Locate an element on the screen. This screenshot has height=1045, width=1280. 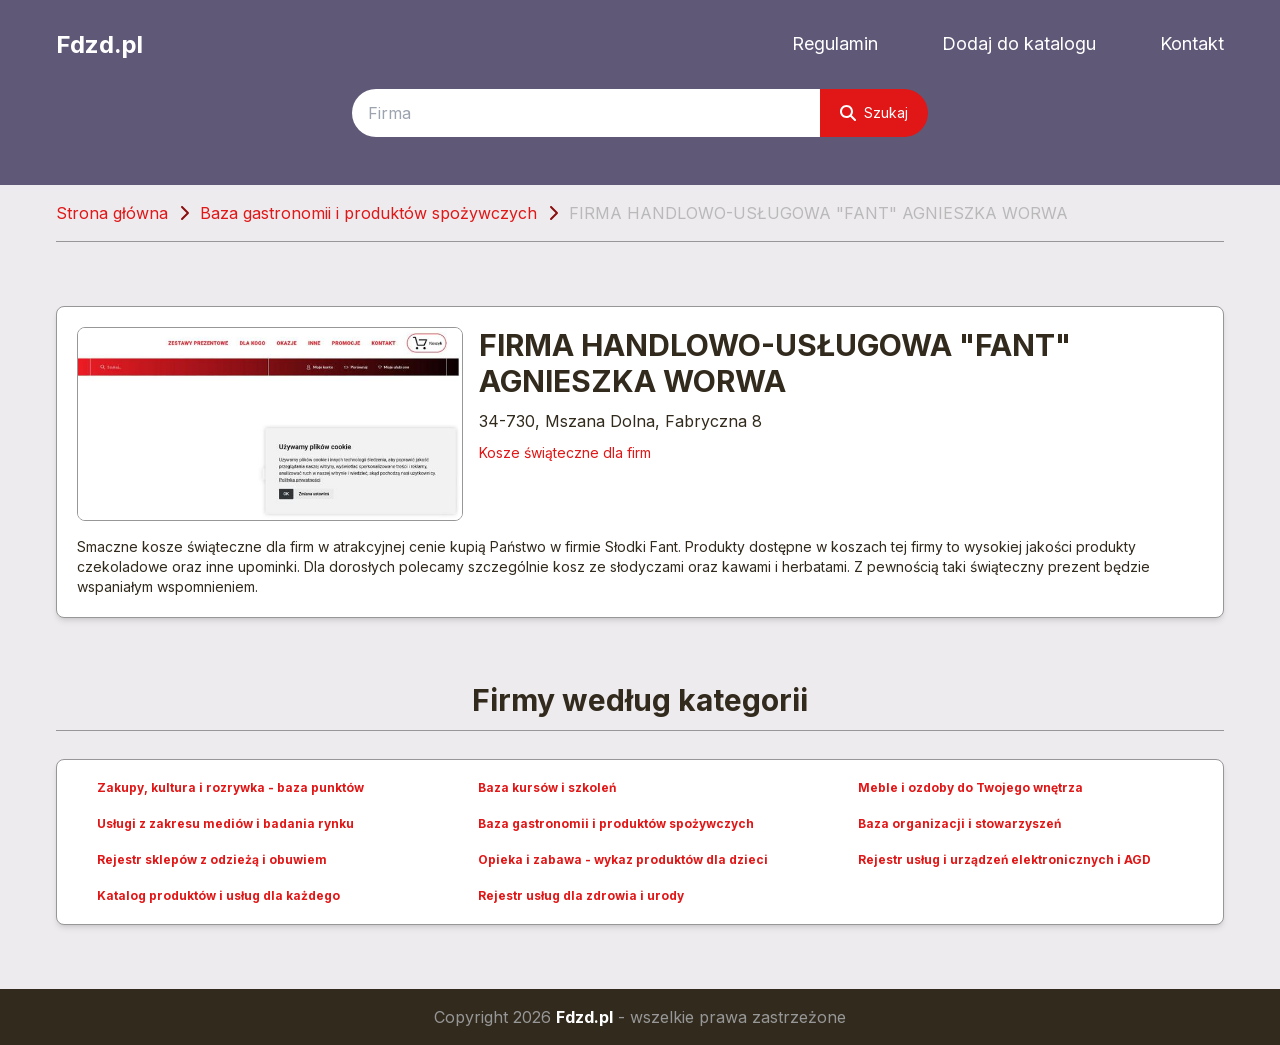
Dodaj do katalogu is located at coordinates (1019, 43).